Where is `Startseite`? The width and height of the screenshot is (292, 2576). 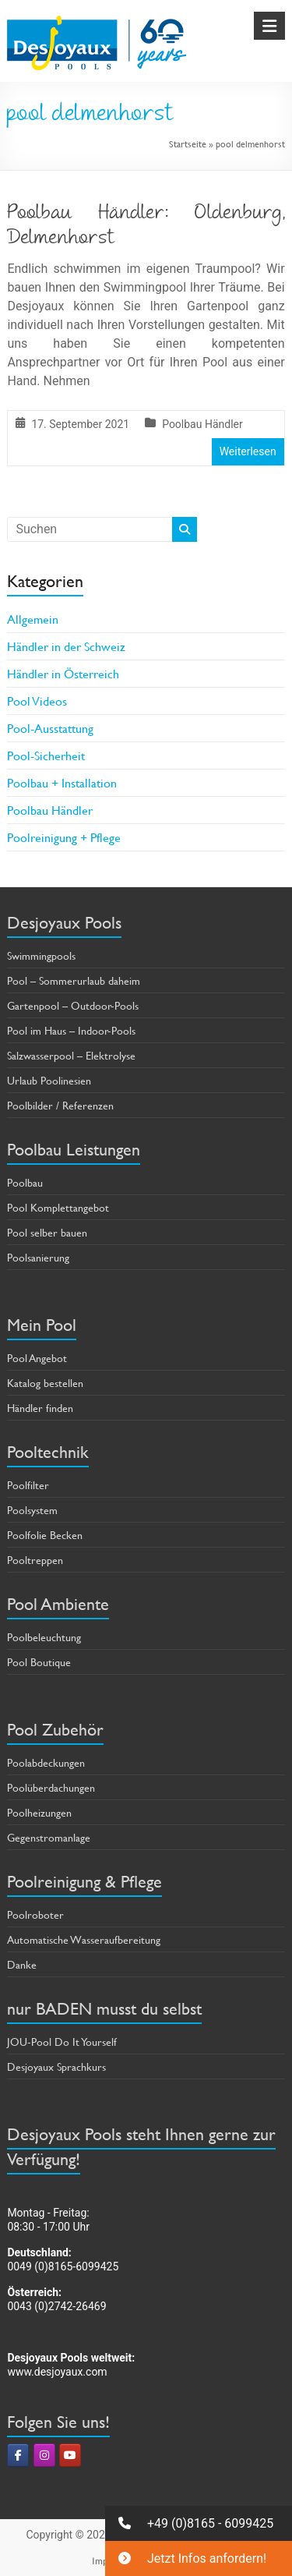 Startseite is located at coordinates (187, 143).